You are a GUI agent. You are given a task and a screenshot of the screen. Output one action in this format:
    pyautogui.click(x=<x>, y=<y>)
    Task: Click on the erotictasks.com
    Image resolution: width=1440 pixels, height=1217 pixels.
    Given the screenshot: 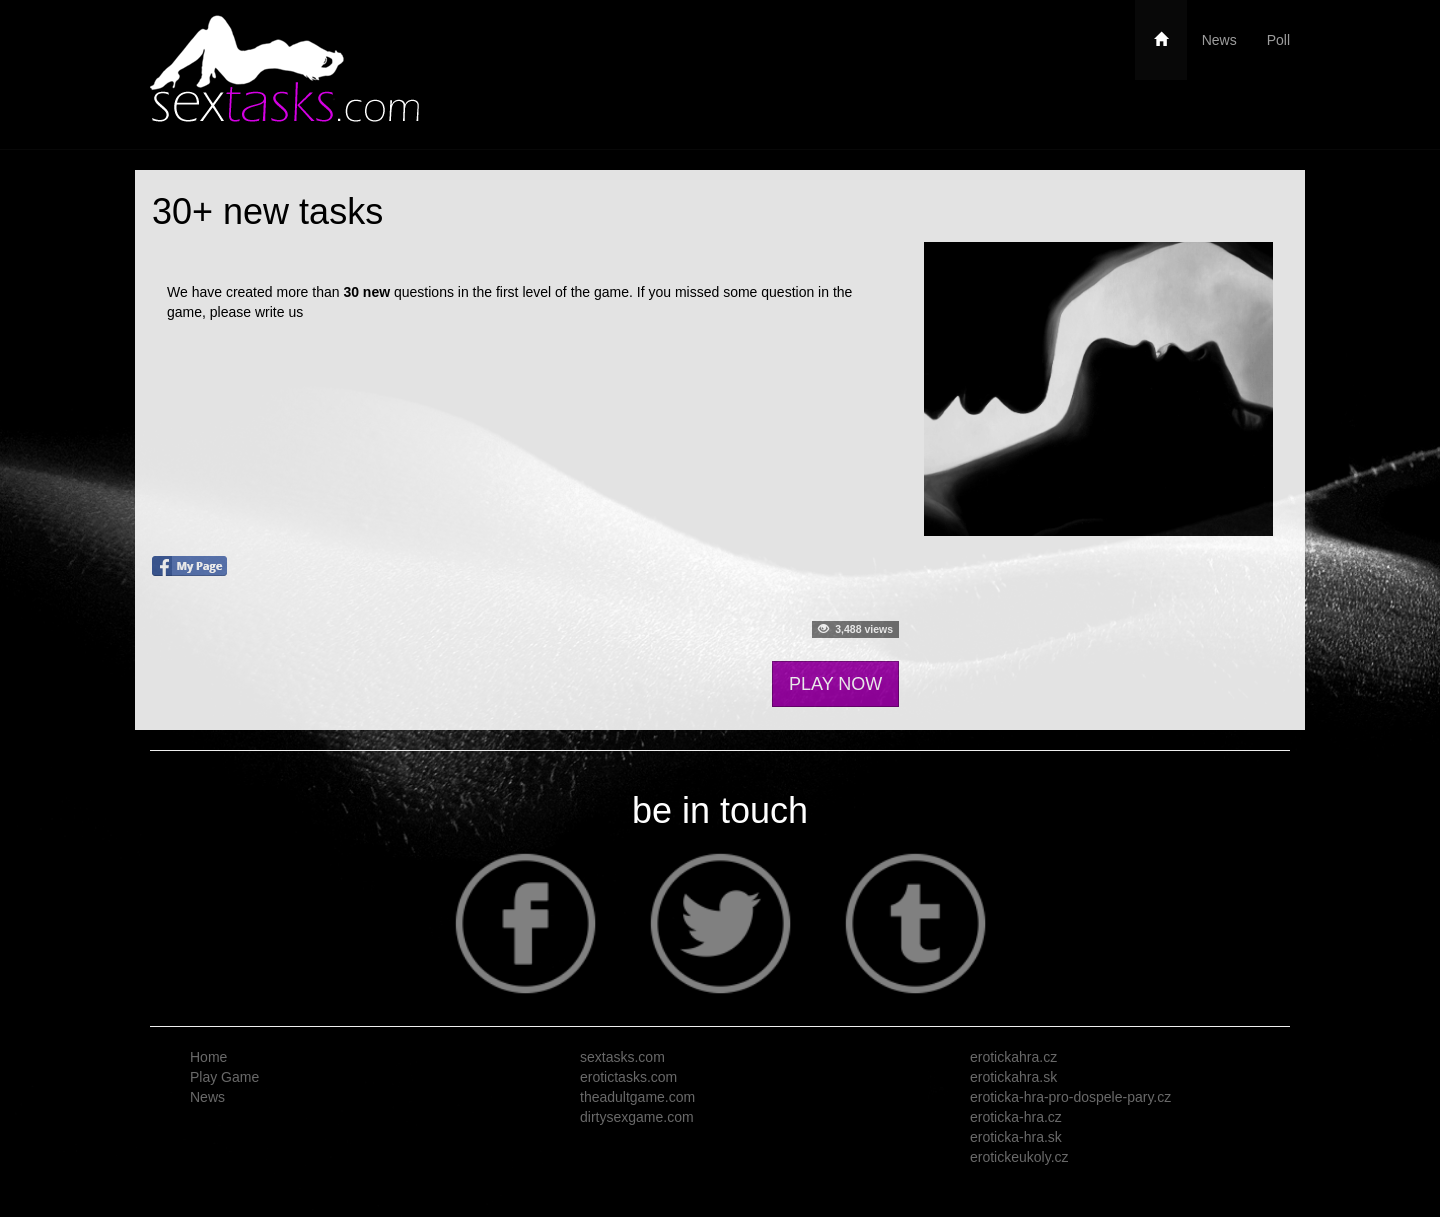 What is the action you would take?
    pyautogui.click(x=628, y=1077)
    